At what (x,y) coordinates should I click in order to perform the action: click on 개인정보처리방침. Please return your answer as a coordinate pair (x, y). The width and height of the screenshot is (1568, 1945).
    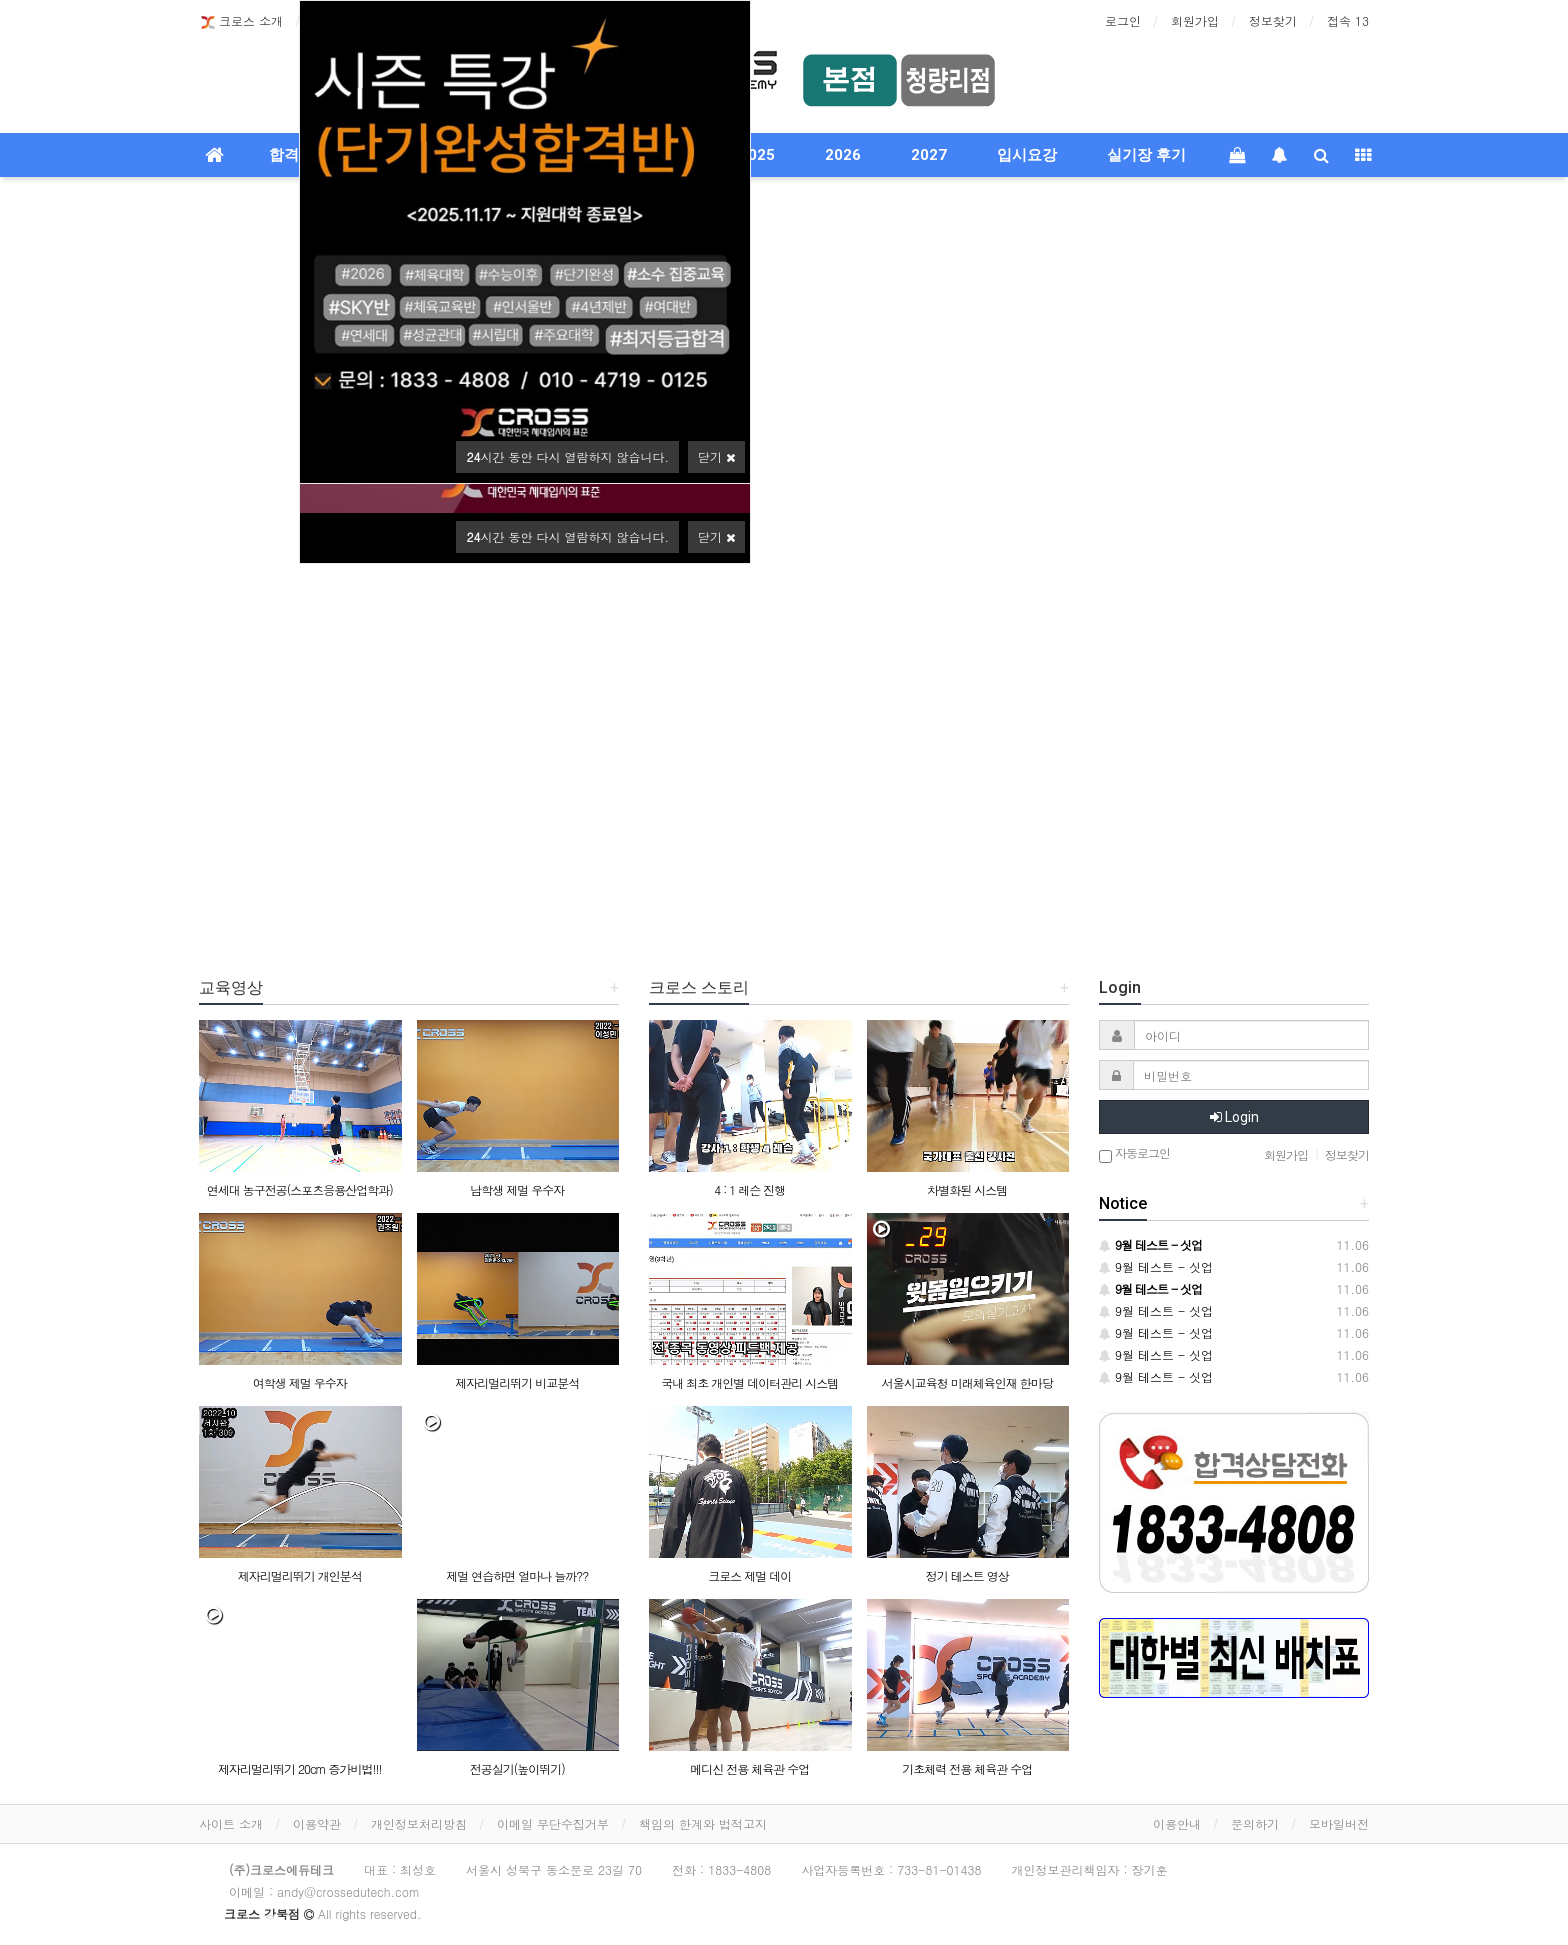
    Looking at the image, I should click on (419, 1823).